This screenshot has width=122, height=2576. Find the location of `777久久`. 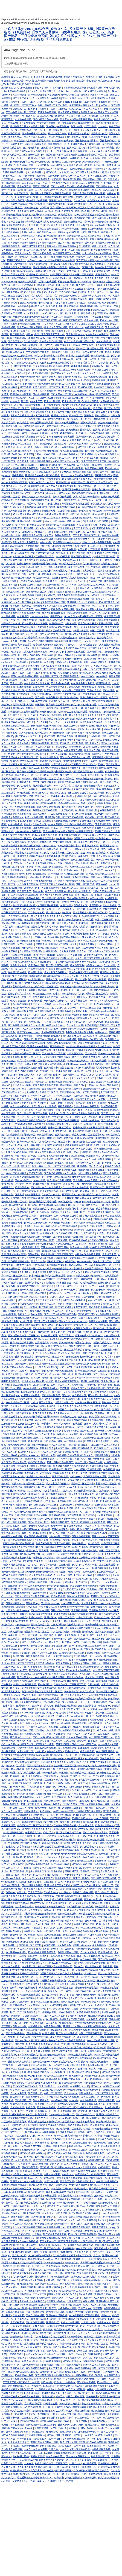

777久久 is located at coordinates (84, 1511).